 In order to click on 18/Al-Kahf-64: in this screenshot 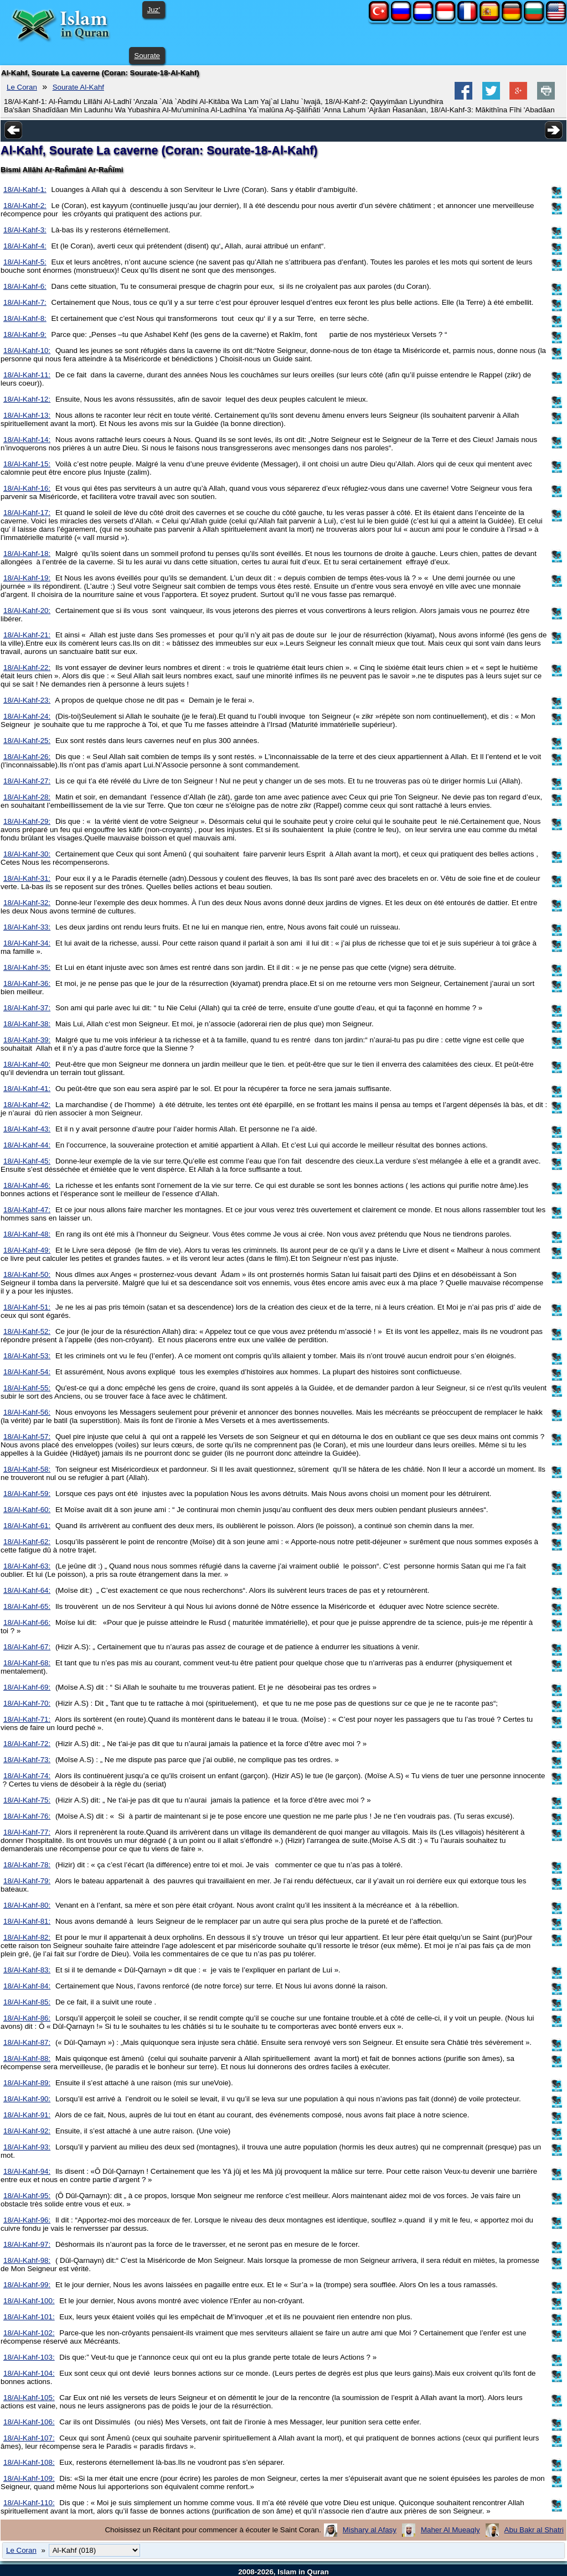, I will do `click(26, 1590)`.